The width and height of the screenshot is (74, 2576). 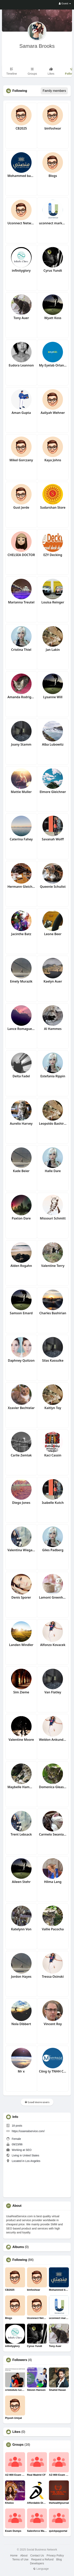 I want to click on infinityglory, so click(x=21, y=270).